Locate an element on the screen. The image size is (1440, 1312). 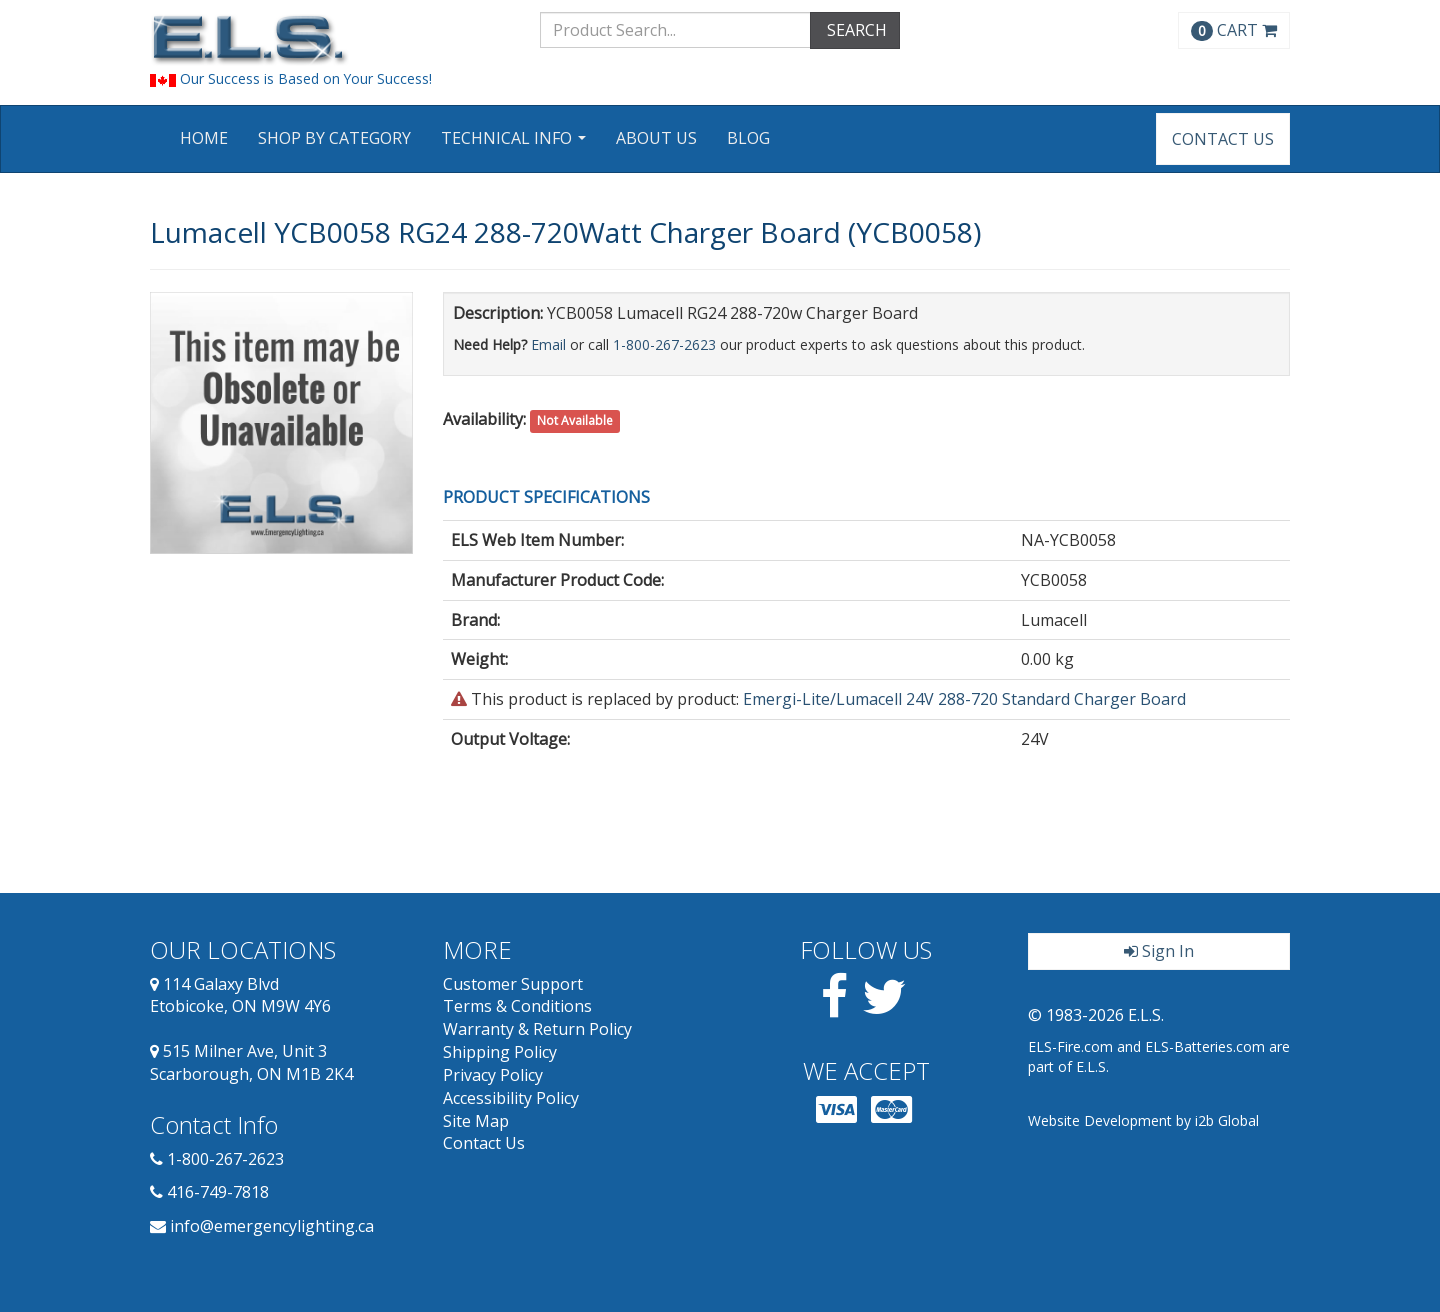
515 Milner Ave, Unit 3 Scarborough, ON M1B 2K4 is located at coordinates (251, 1062).